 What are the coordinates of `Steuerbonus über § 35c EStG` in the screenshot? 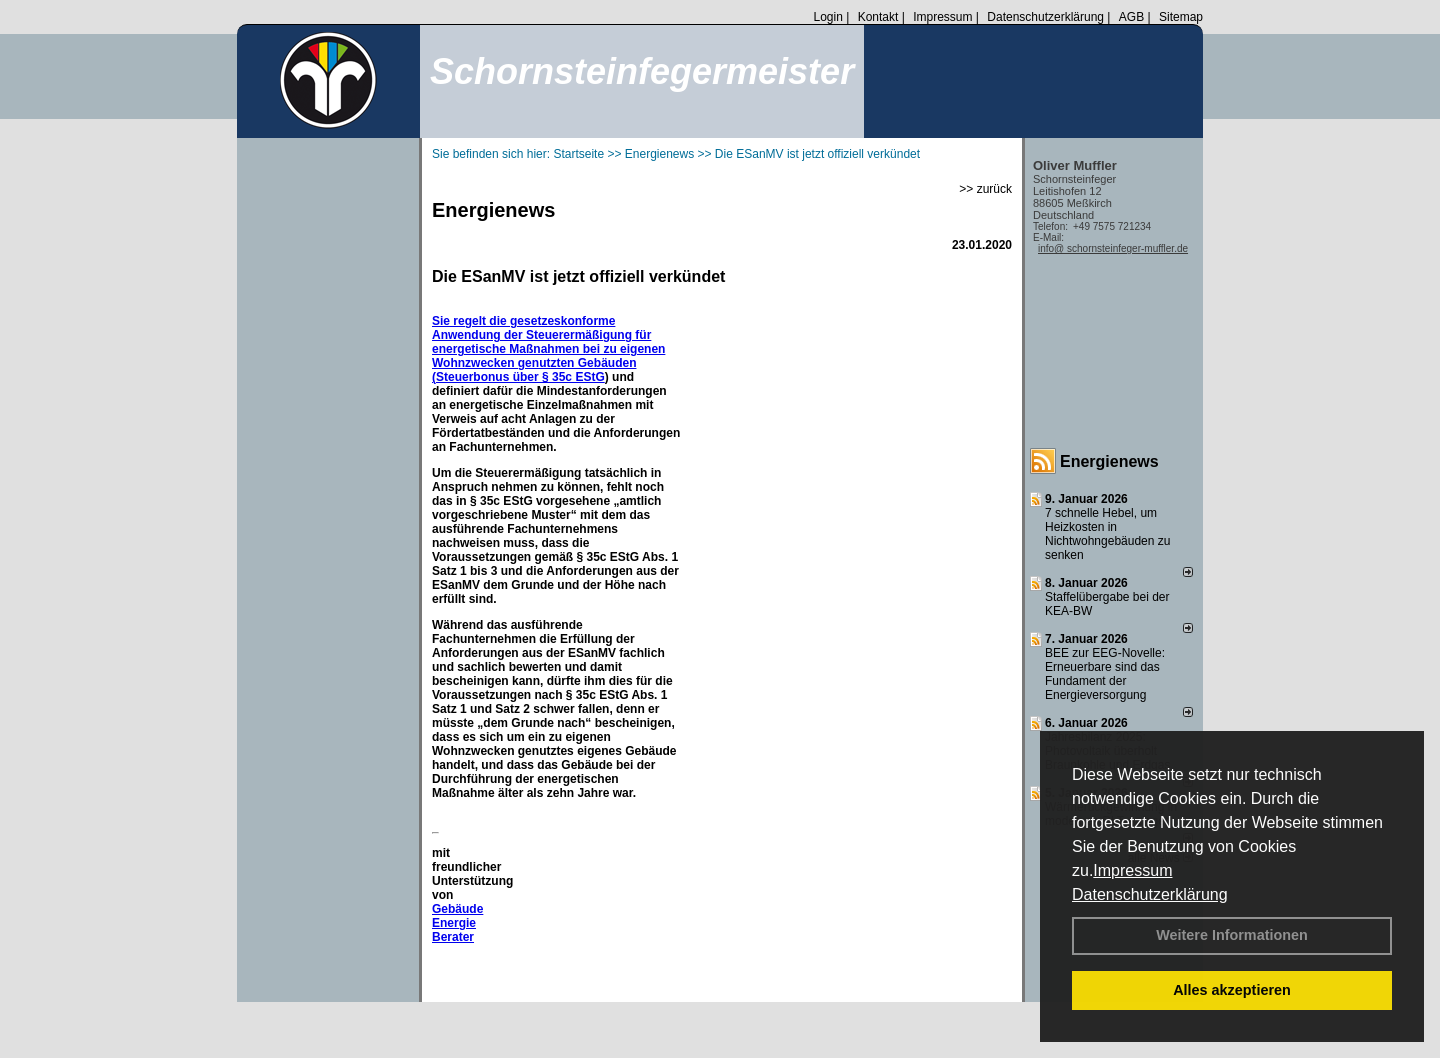 It's located at (520, 377).